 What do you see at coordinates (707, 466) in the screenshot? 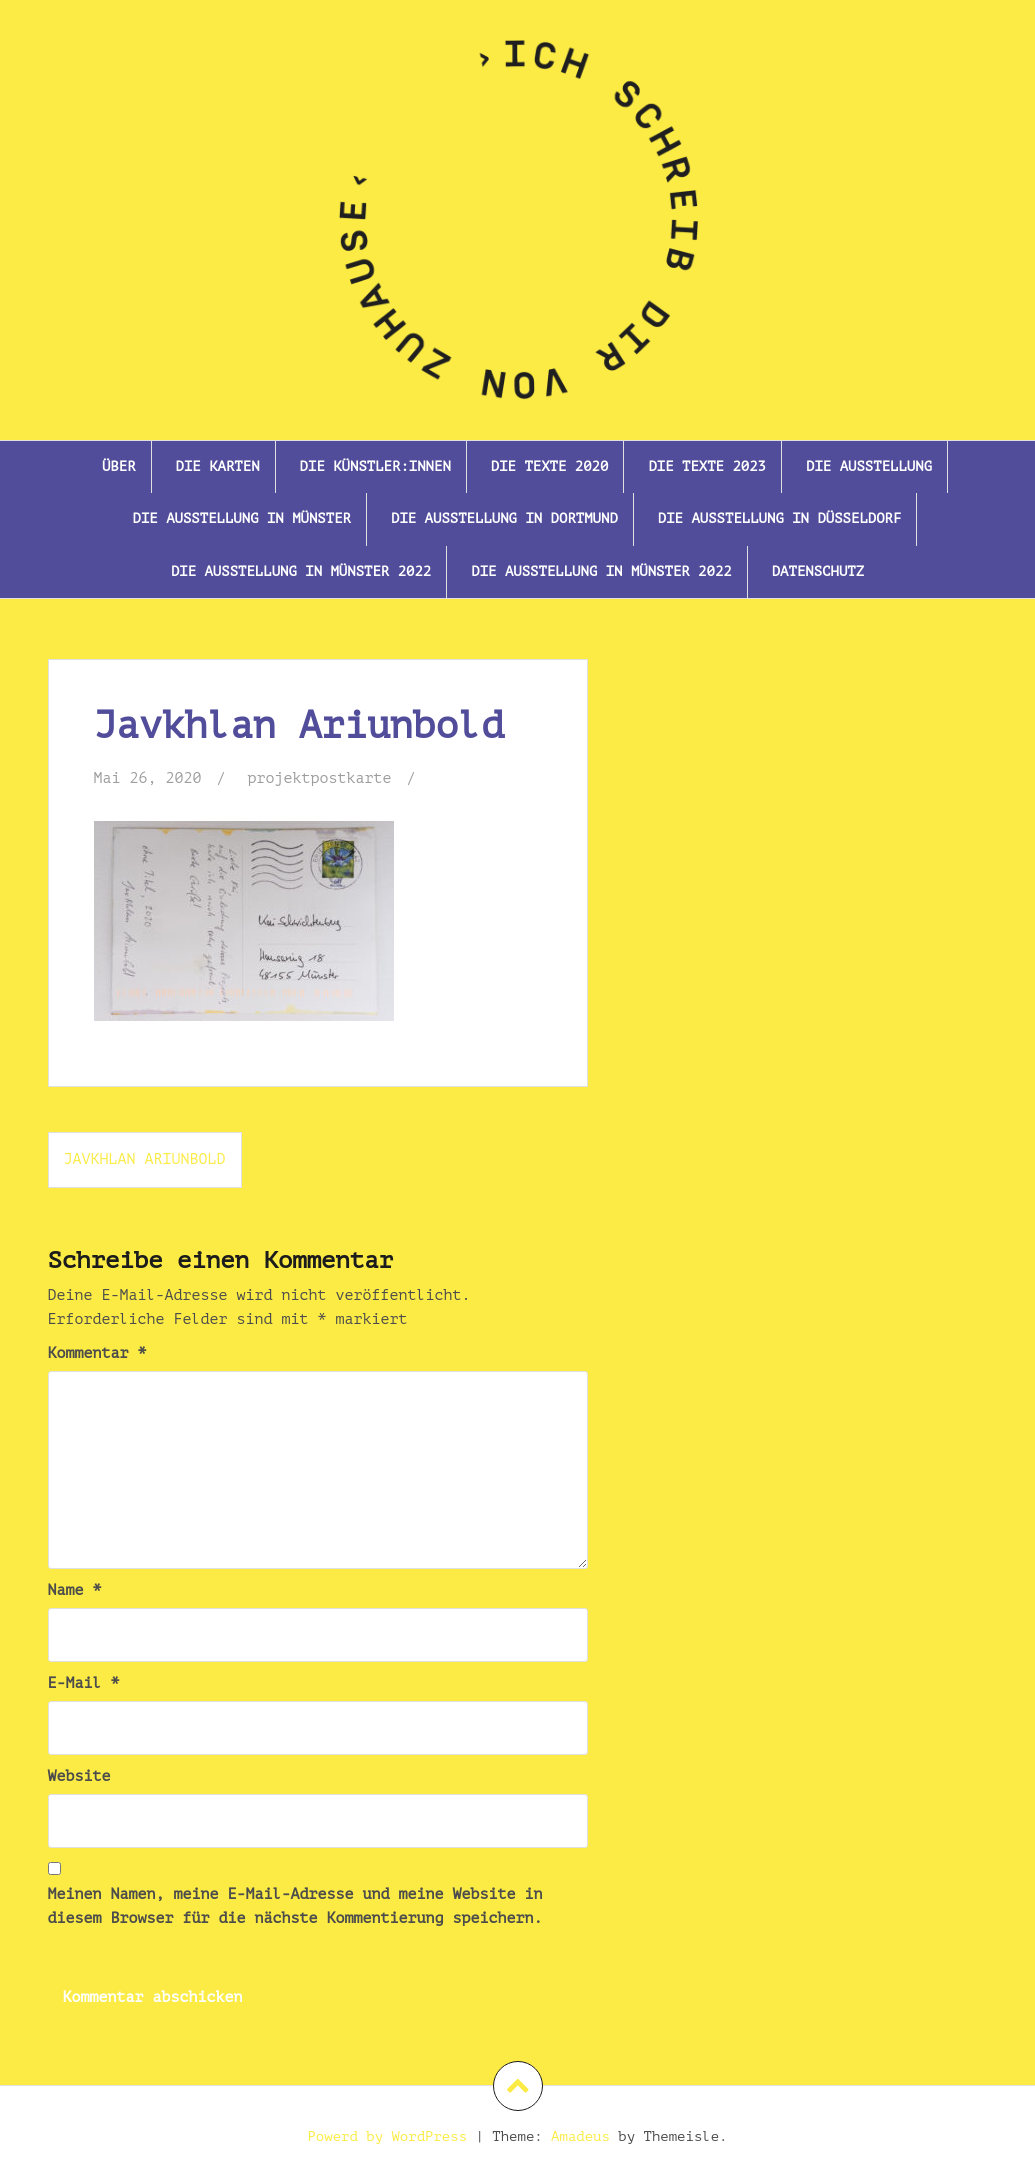
I see `Die Texte 2023` at bounding box center [707, 466].